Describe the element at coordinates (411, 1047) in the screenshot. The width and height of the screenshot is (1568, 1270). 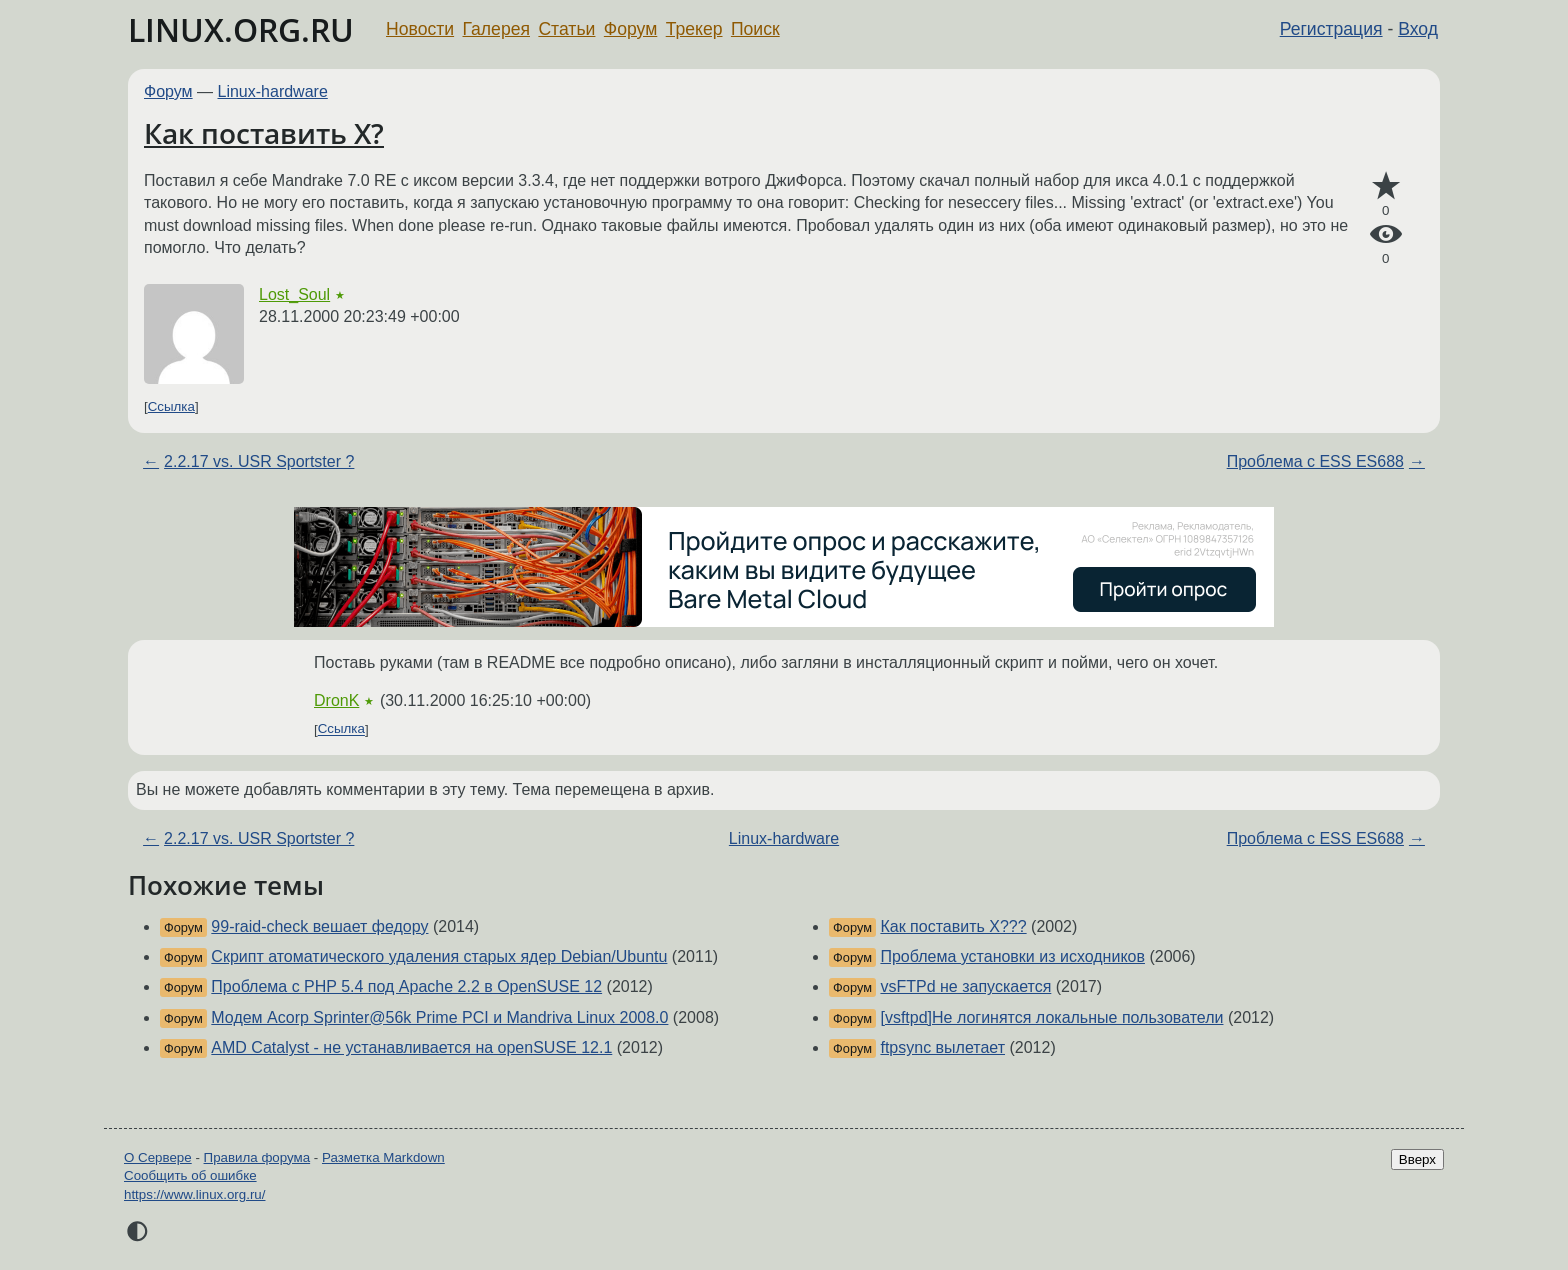
I see `AMD Catalyst - не устанавливается на openSUSE 12.1` at that location.